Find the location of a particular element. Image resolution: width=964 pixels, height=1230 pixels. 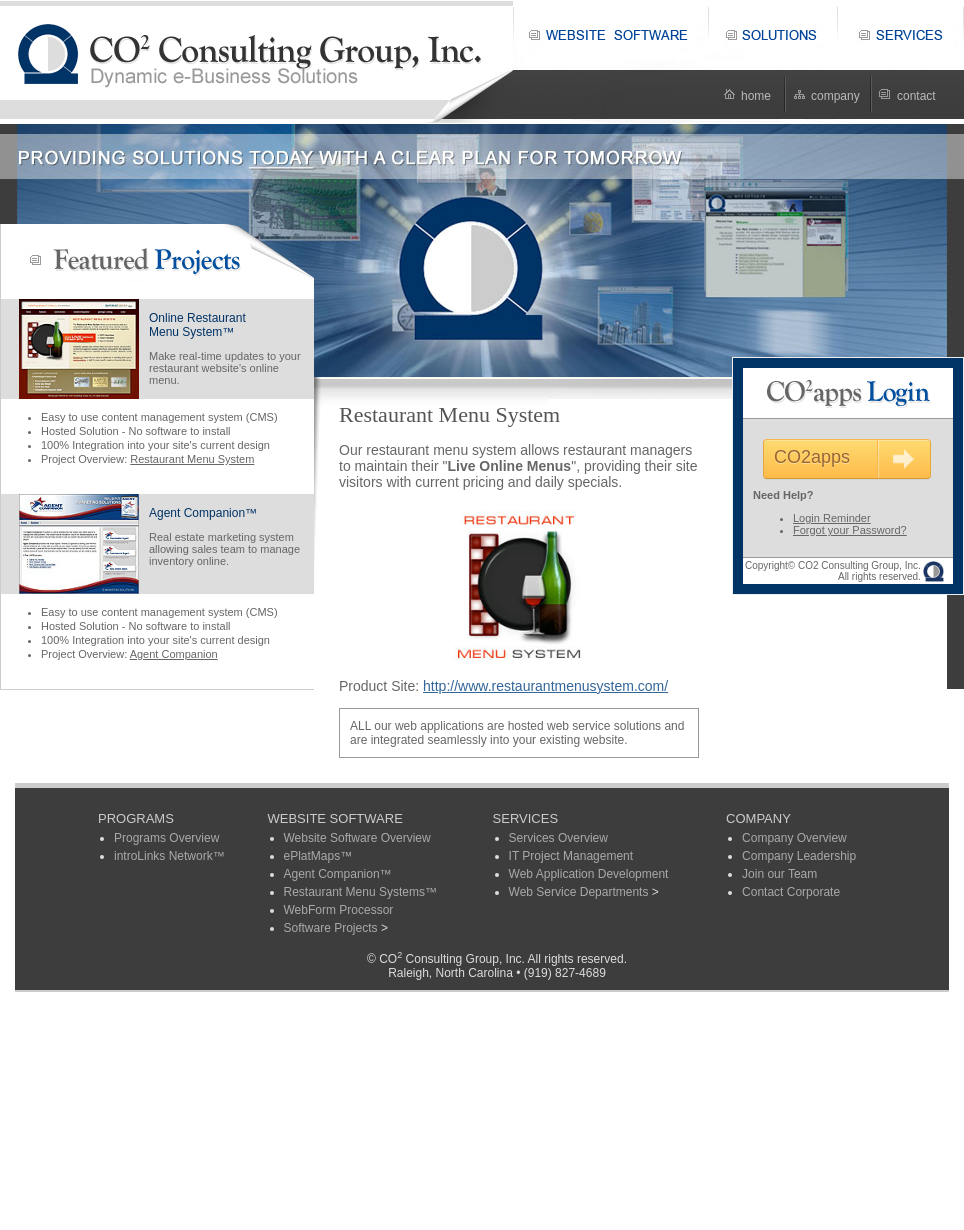

Company Leadership is located at coordinates (799, 856).